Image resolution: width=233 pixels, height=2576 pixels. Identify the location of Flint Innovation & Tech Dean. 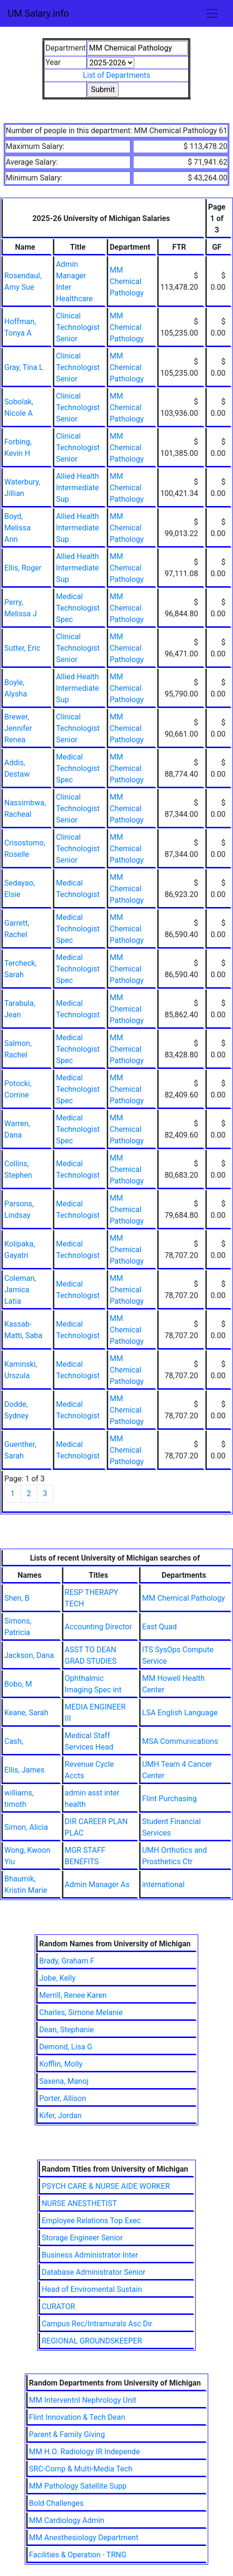
(77, 2417).